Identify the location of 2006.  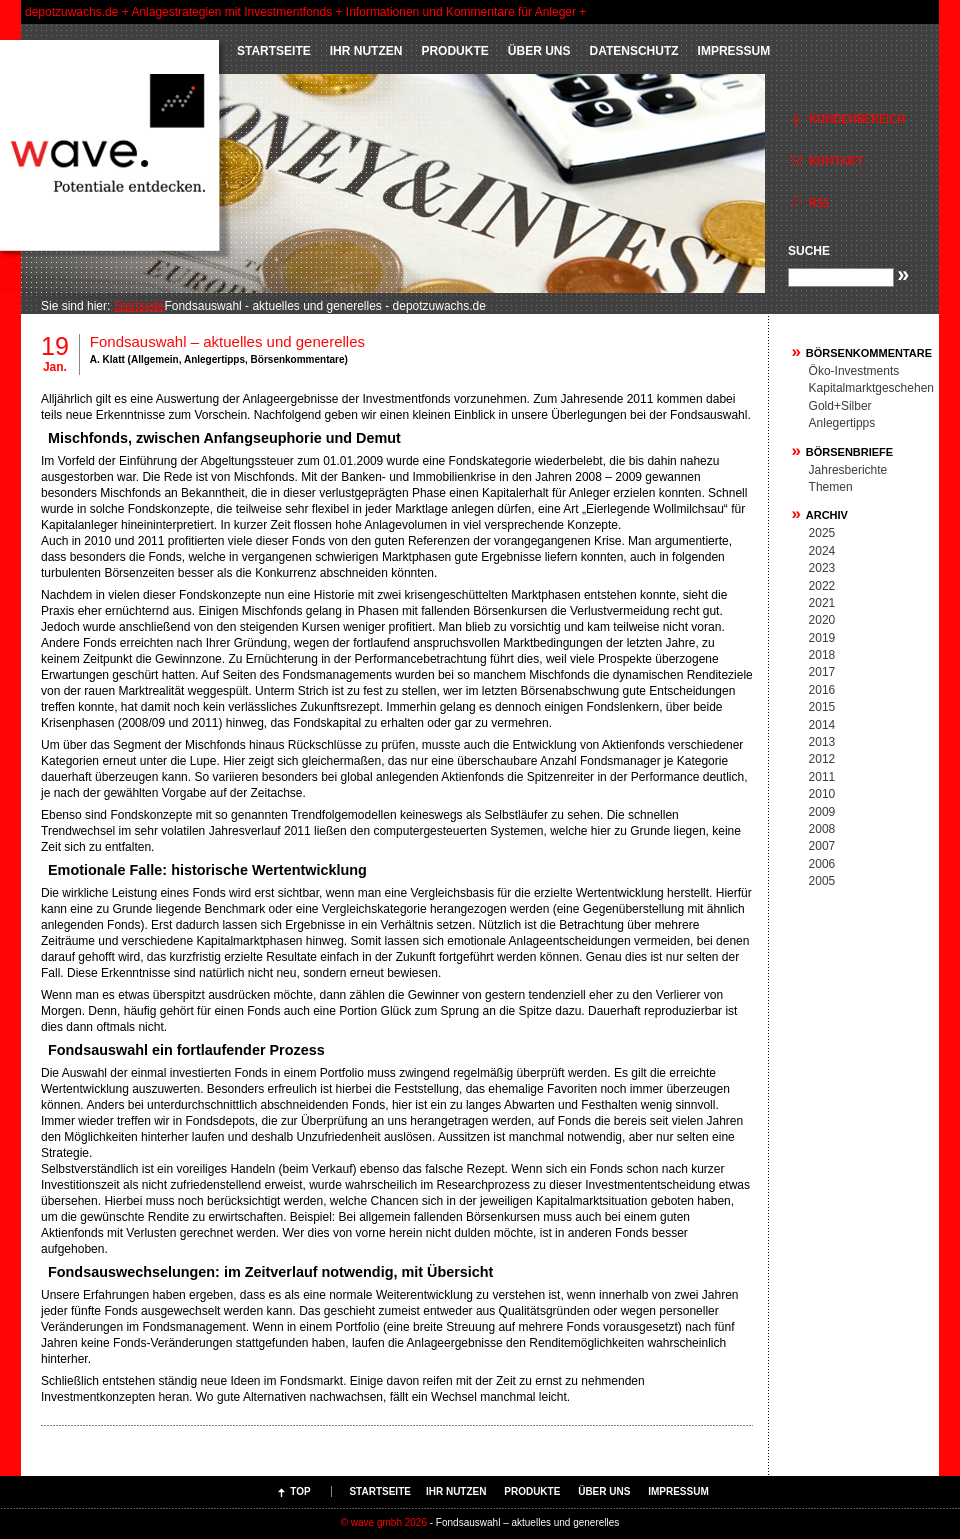
(822, 864).